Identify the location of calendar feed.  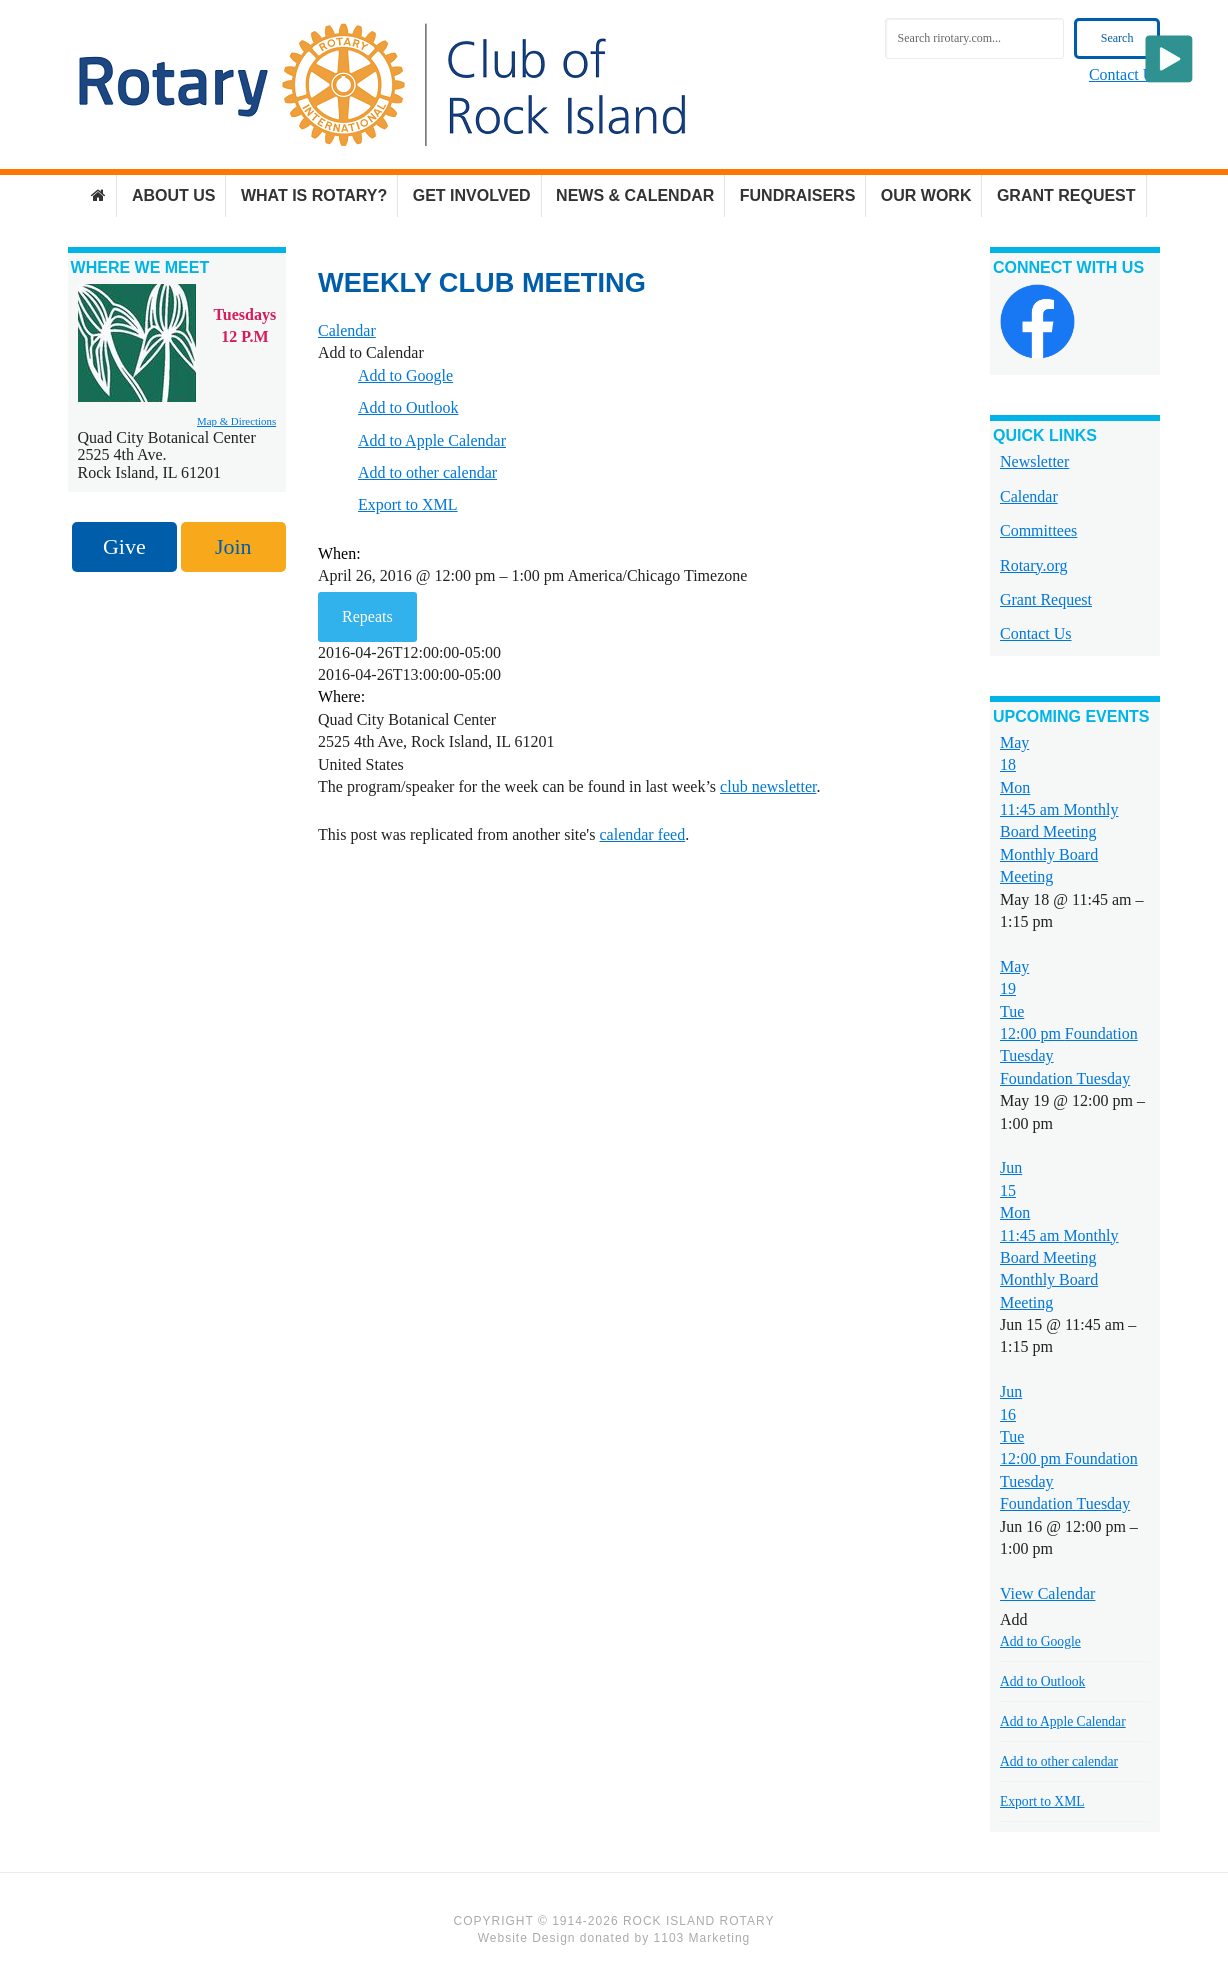
(642, 834).